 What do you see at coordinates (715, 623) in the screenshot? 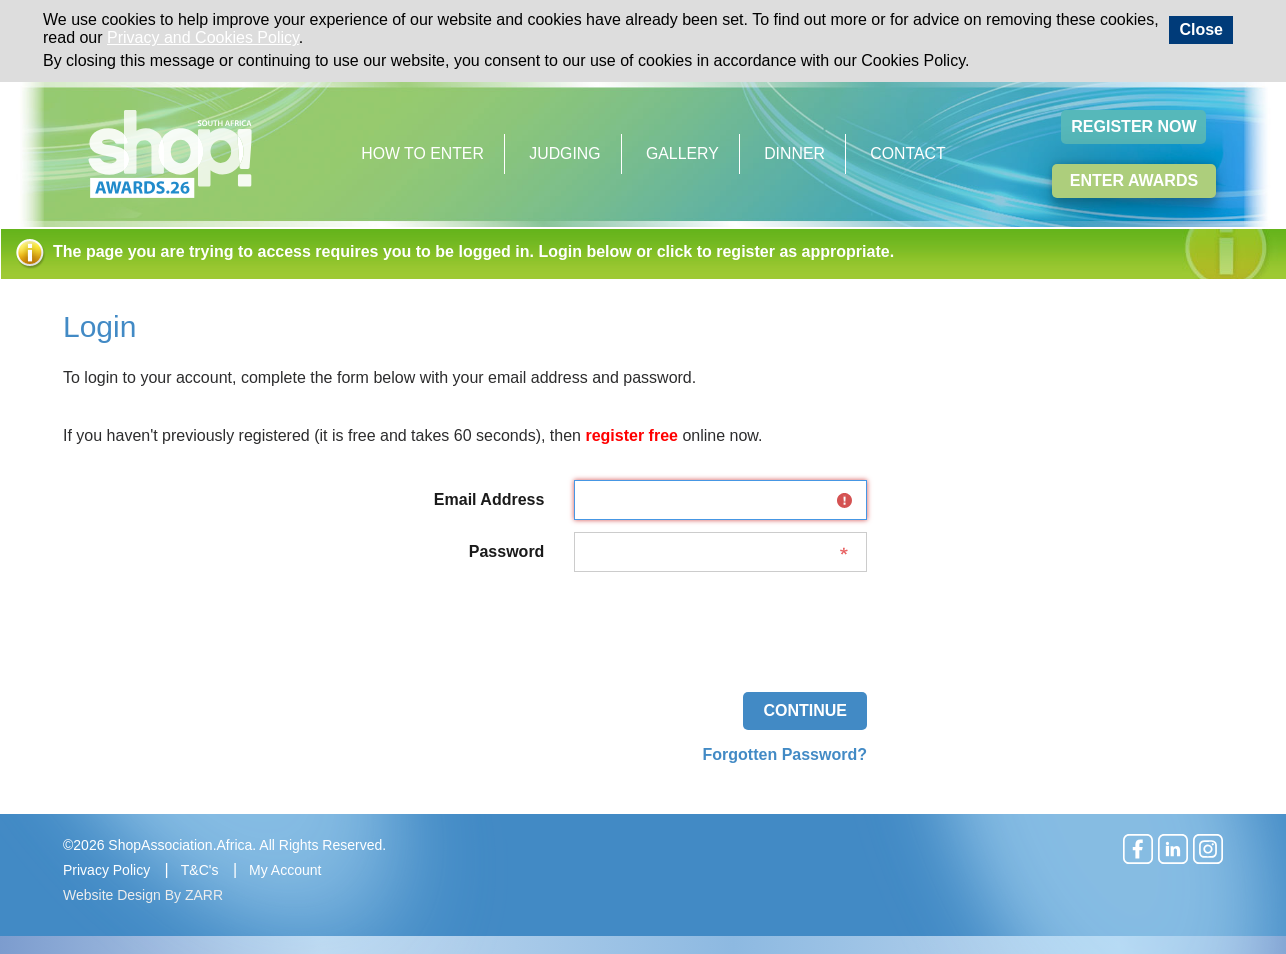
I see `[presentation]` at bounding box center [715, 623].